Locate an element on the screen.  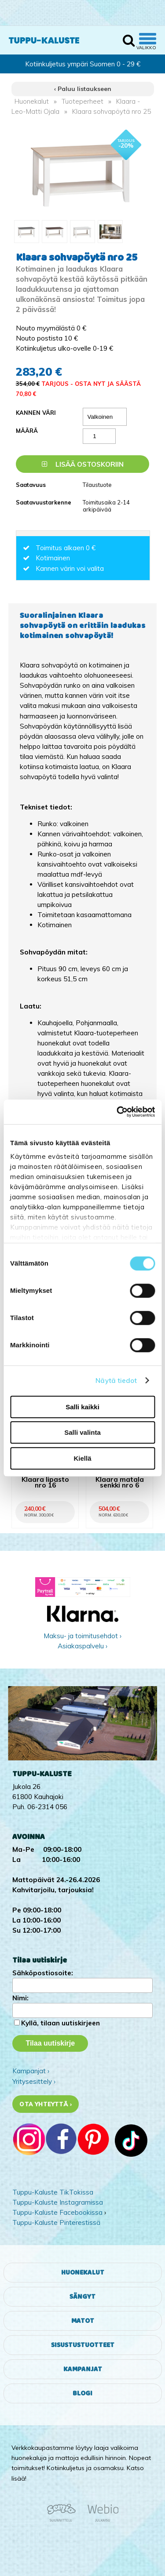
Nimi: is located at coordinates (20, 1998).